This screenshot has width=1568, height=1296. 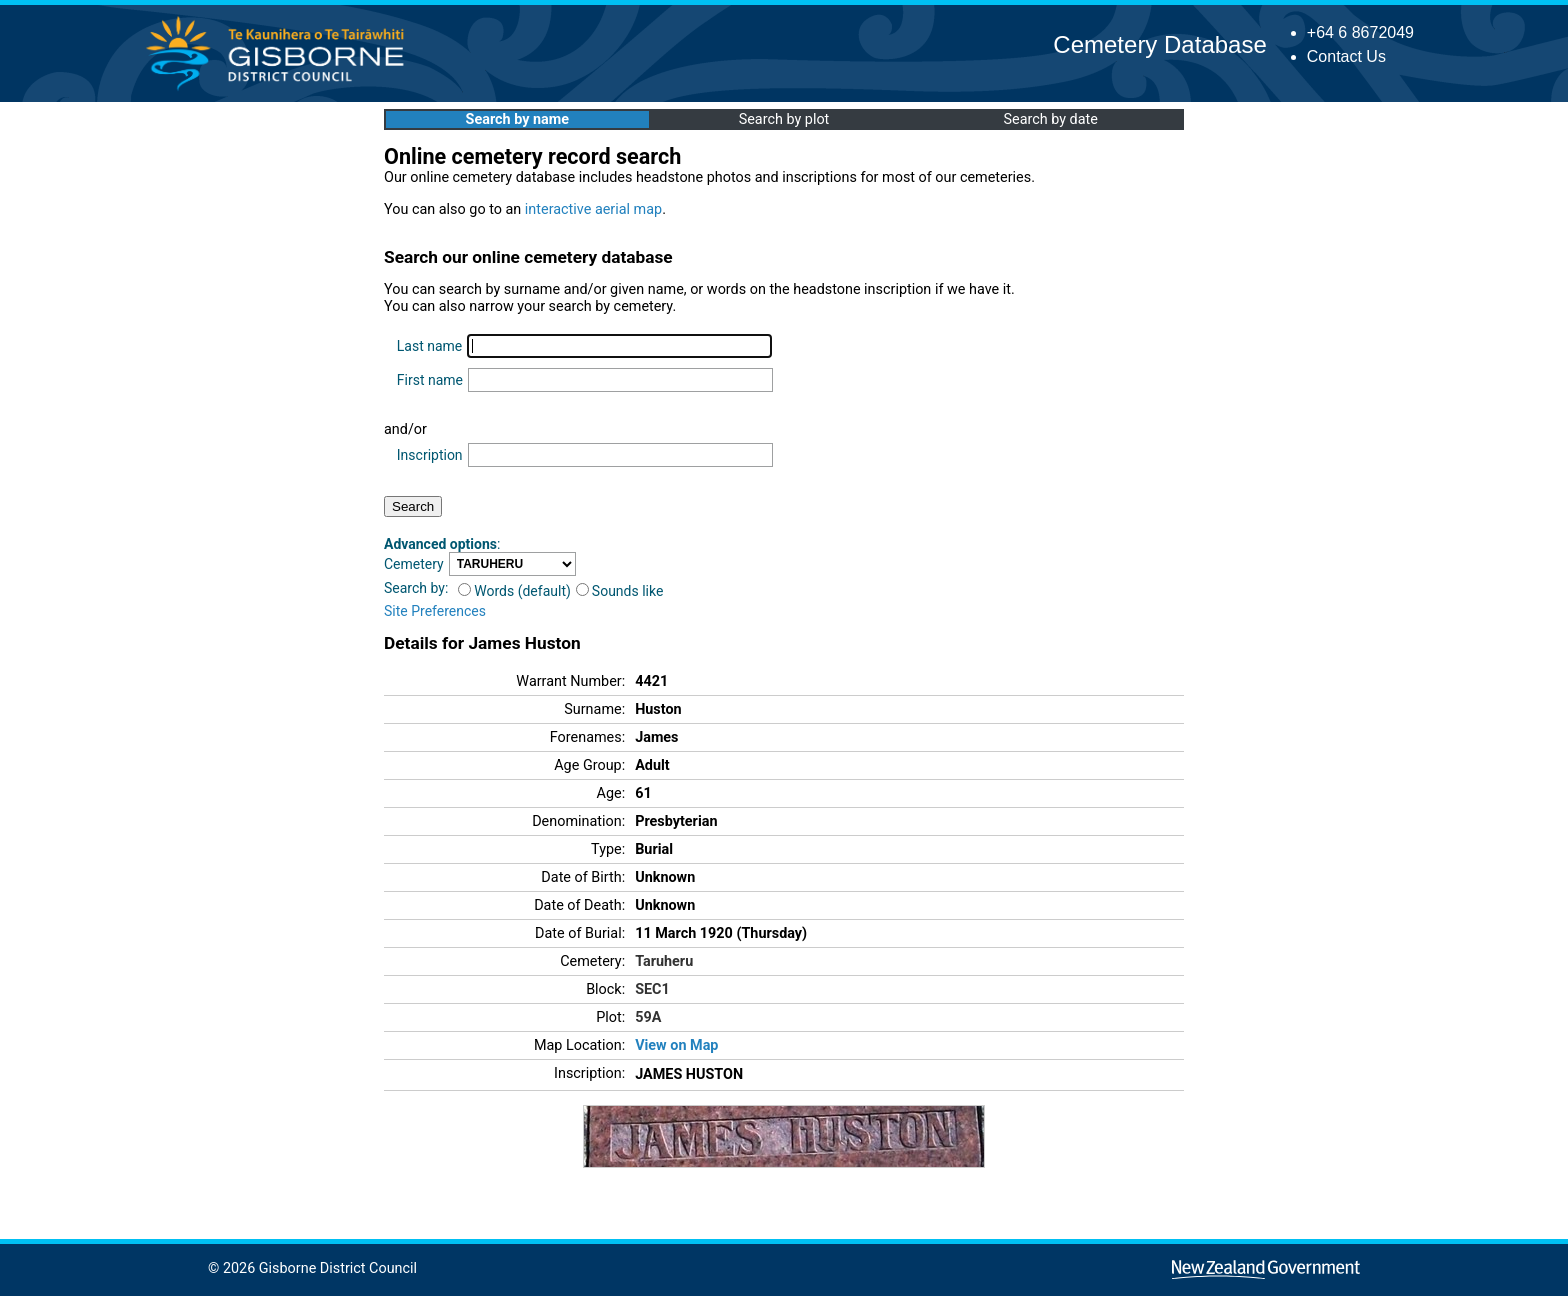 I want to click on Site Preferences, so click(x=435, y=611).